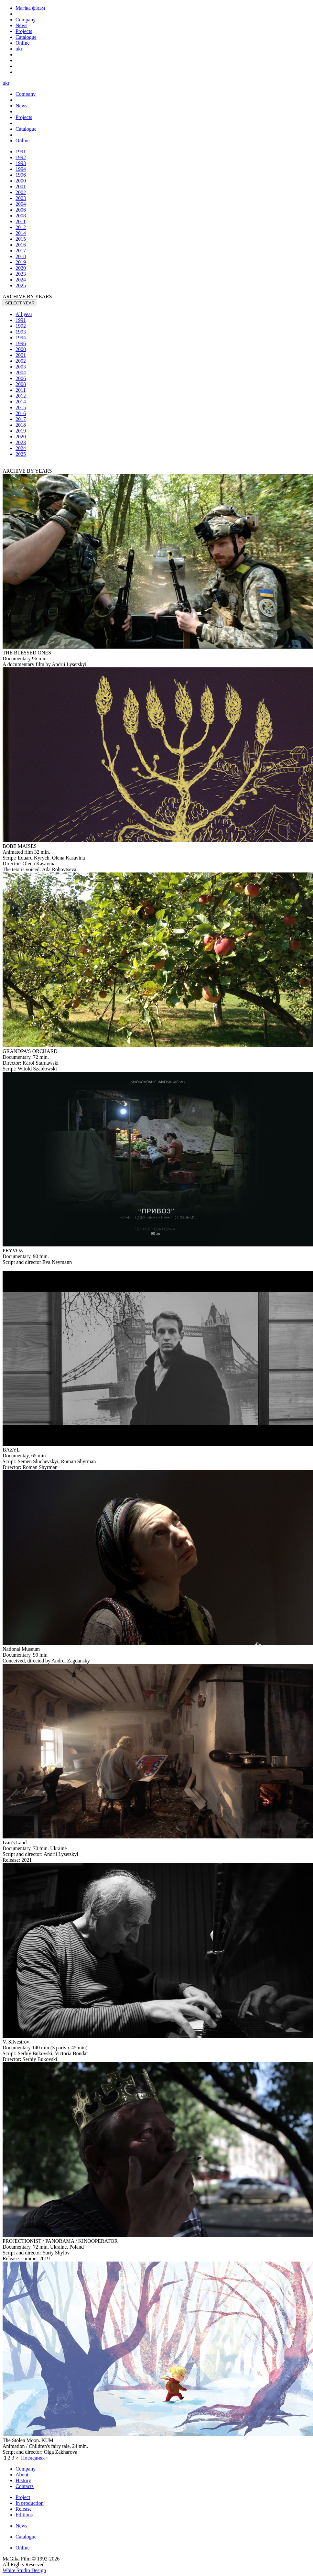 The height and width of the screenshot is (2576, 313). I want to click on Последняя ›, so click(34, 2458).